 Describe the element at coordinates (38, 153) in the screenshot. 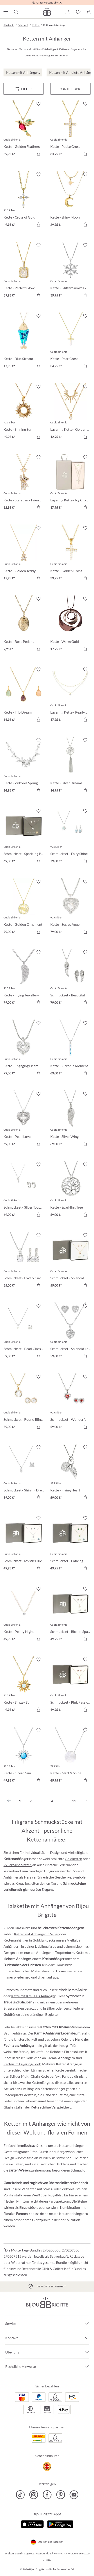

I see `[In den Warenkorb]` at that location.